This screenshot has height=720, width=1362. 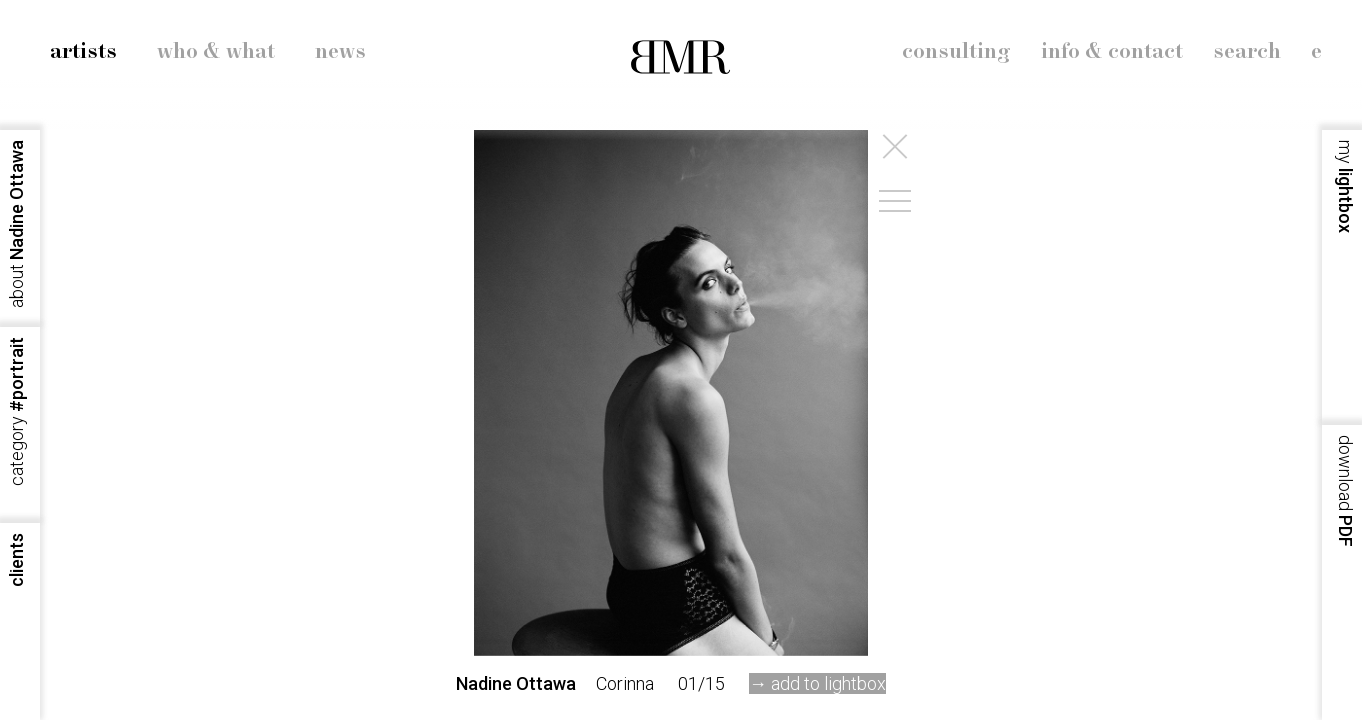 I want to click on PDF, so click(x=1345, y=491).